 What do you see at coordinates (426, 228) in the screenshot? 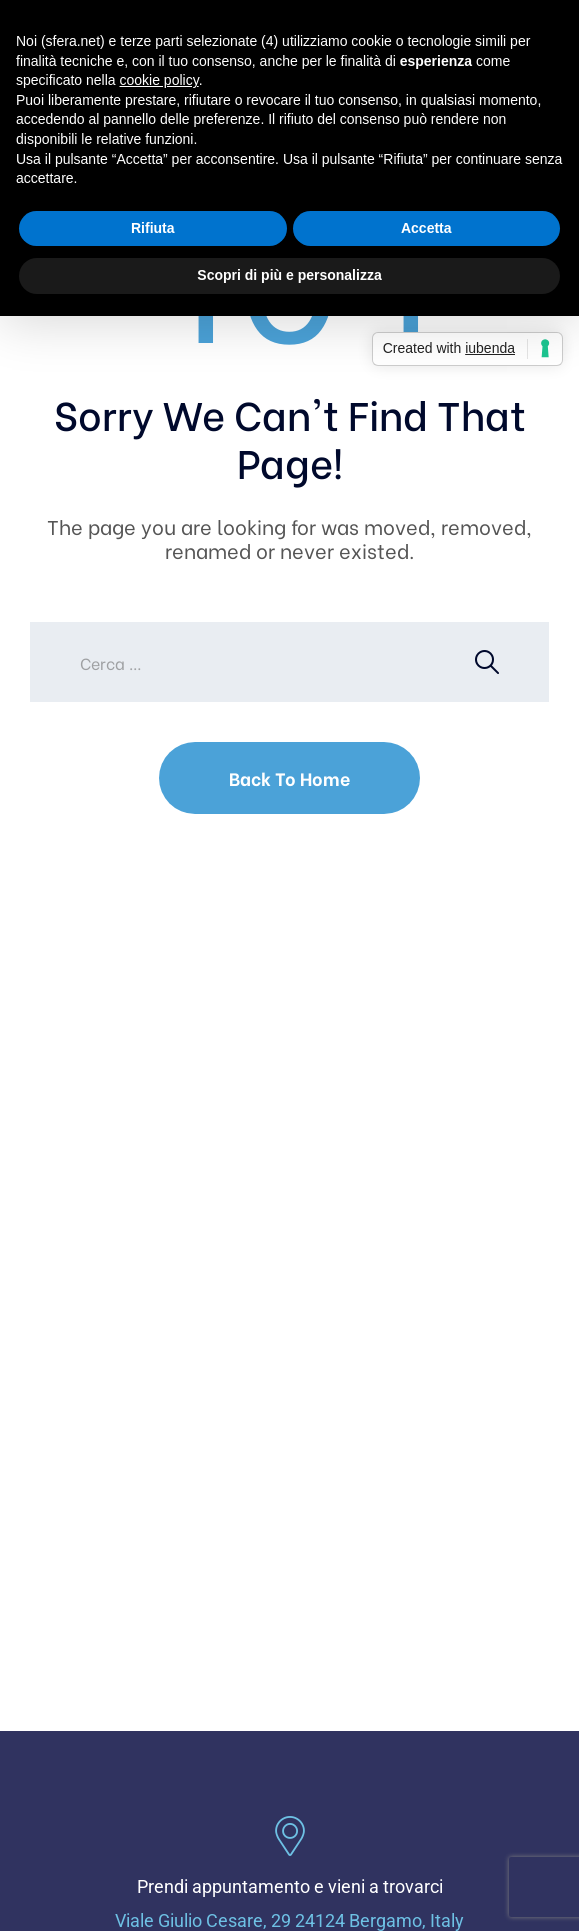
I see `Accetta [button]` at bounding box center [426, 228].